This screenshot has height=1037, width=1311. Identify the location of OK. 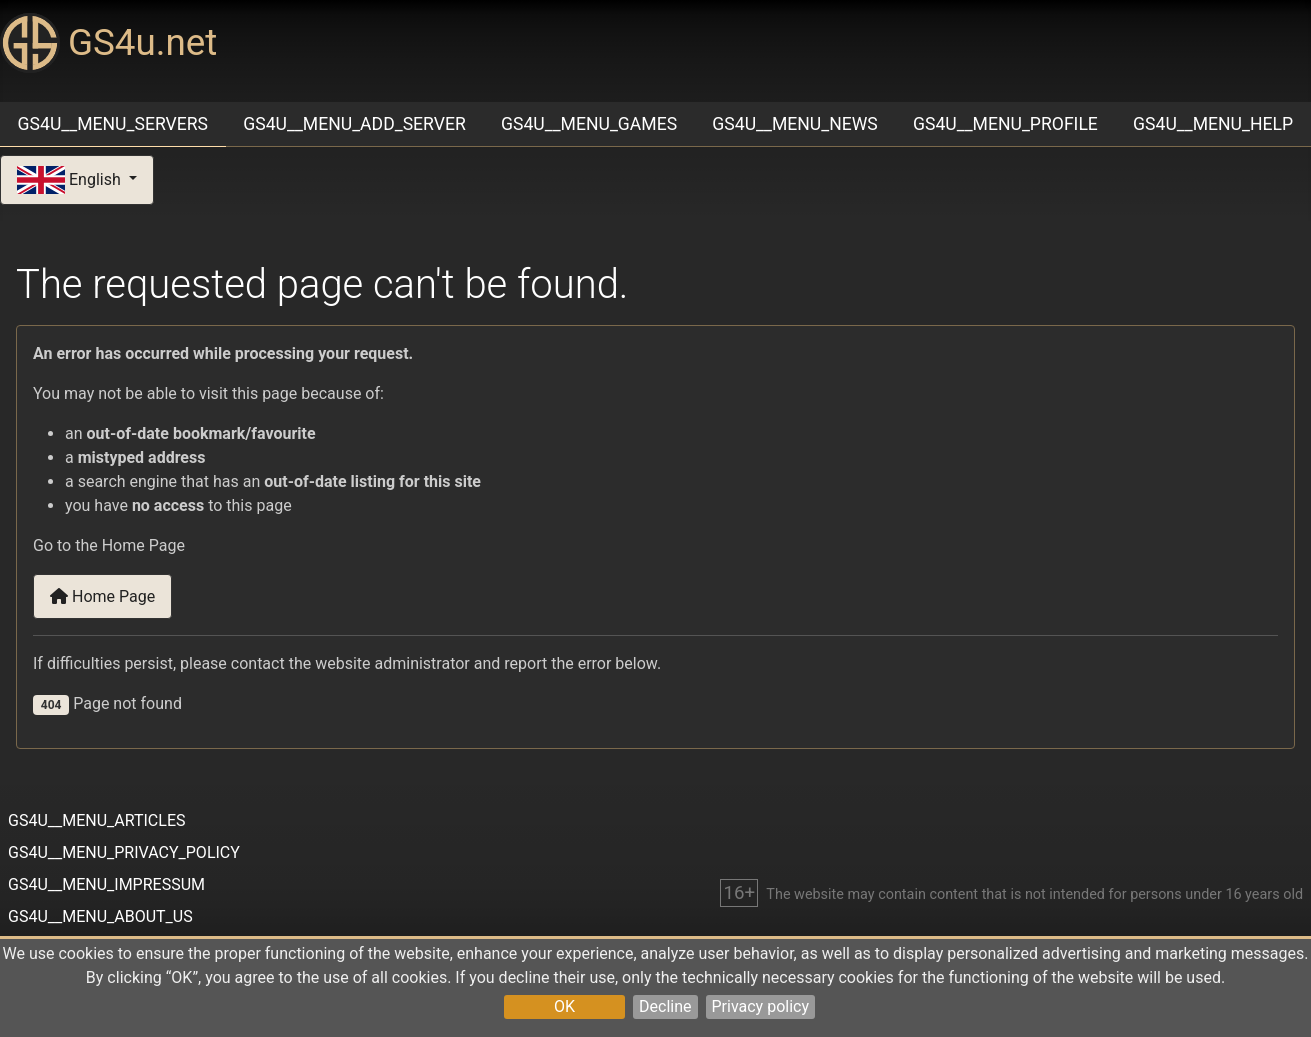
(564, 1006).